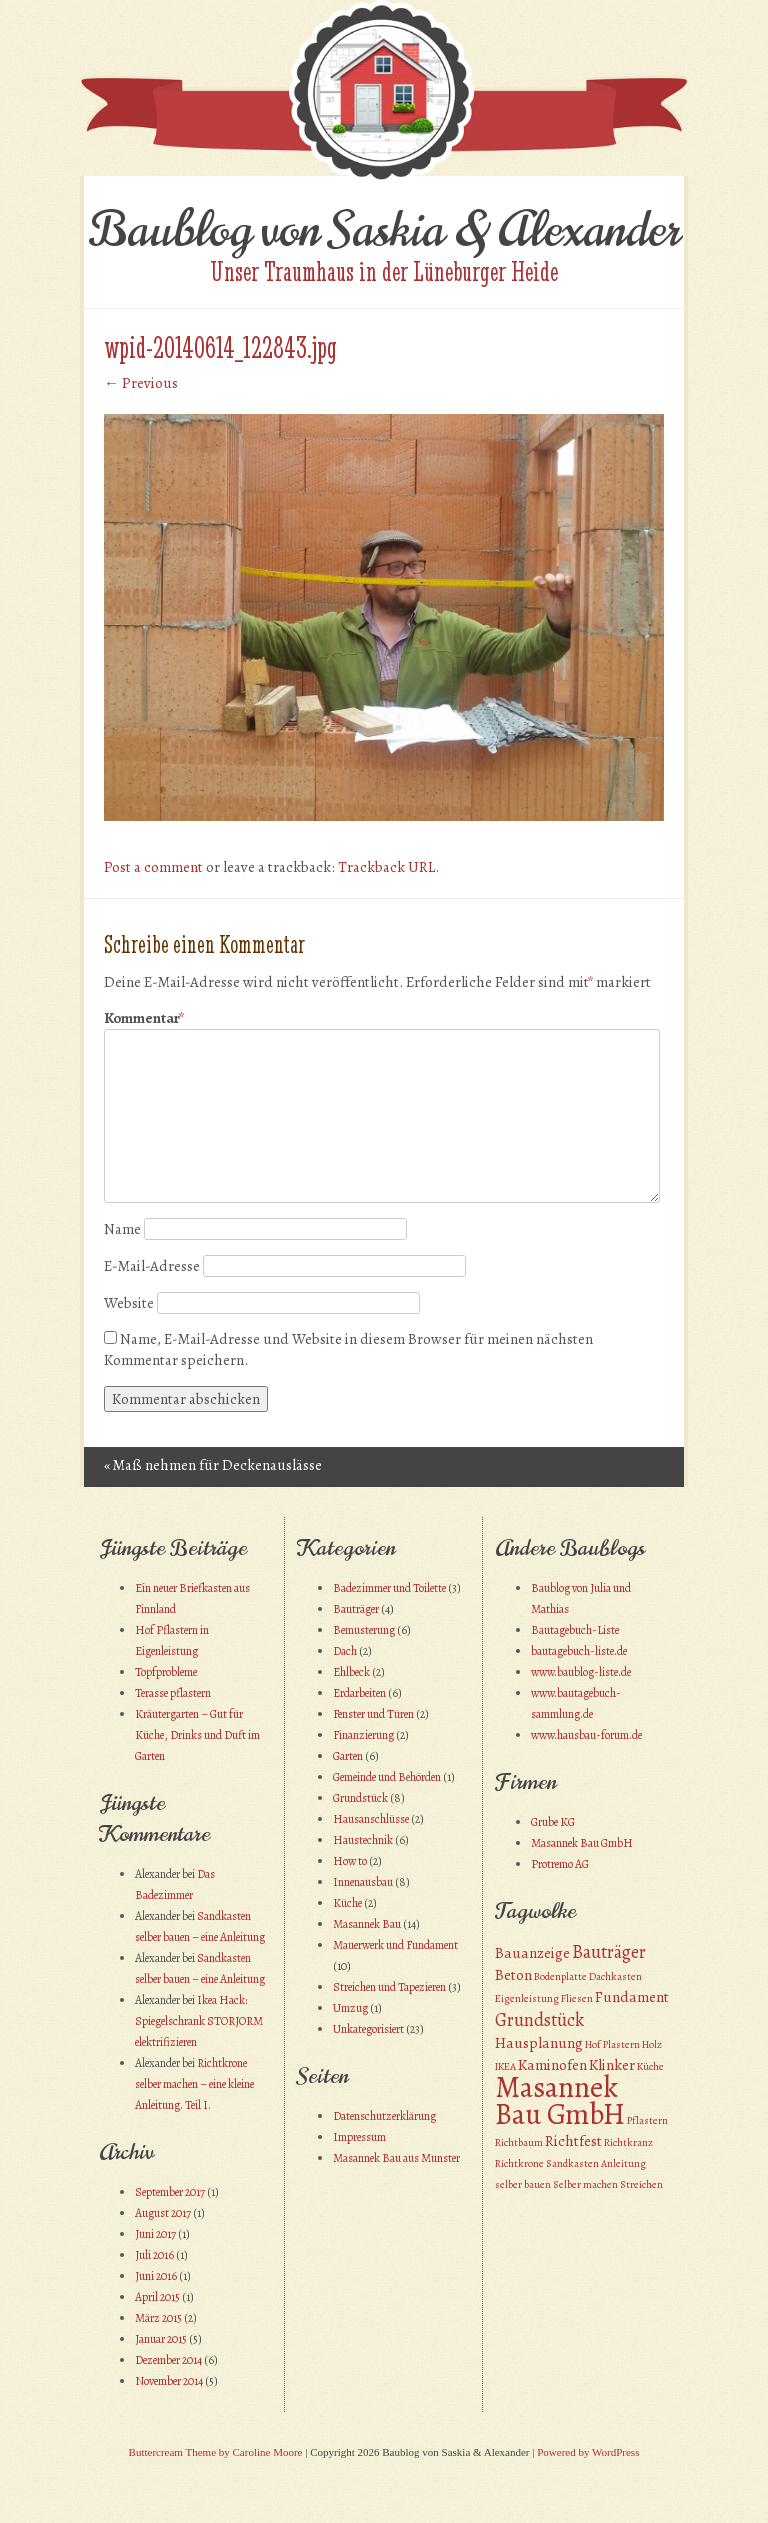  Describe the element at coordinates (387, 1777) in the screenshot. I see `Gemeinde und Behörden` at that location.